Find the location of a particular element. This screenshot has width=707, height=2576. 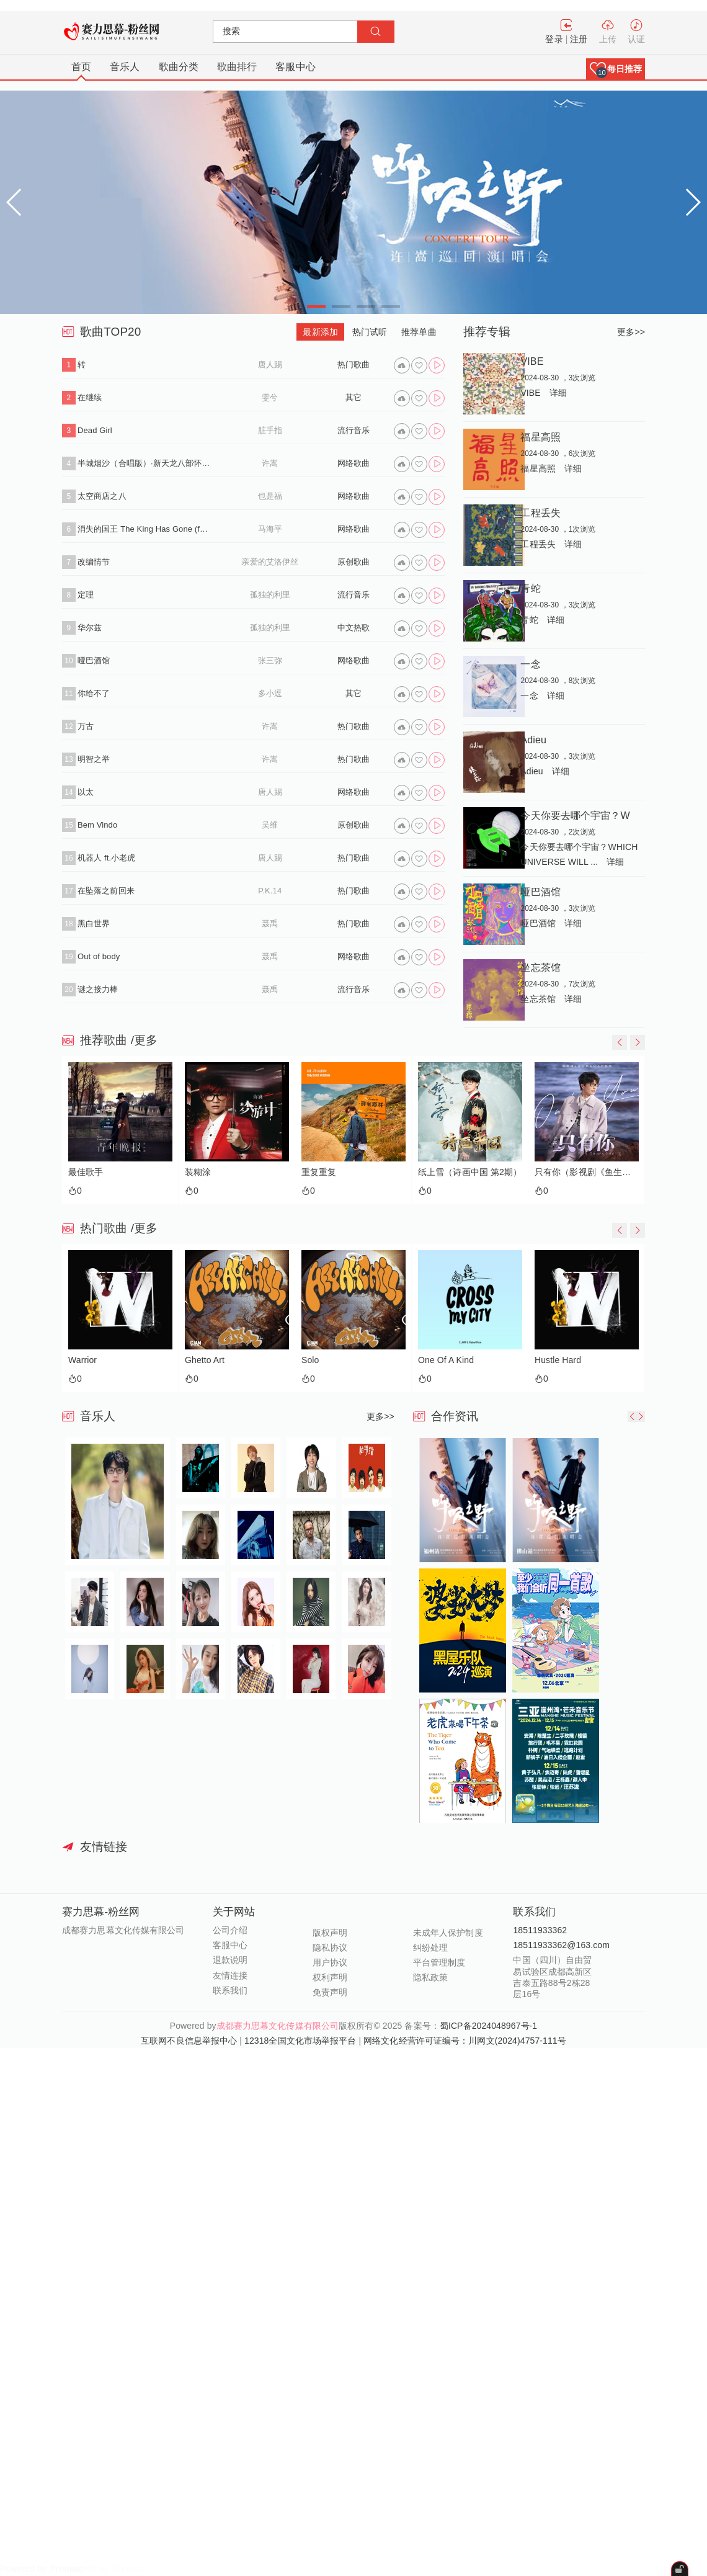

在继续 is located at coordinates (90, 397).